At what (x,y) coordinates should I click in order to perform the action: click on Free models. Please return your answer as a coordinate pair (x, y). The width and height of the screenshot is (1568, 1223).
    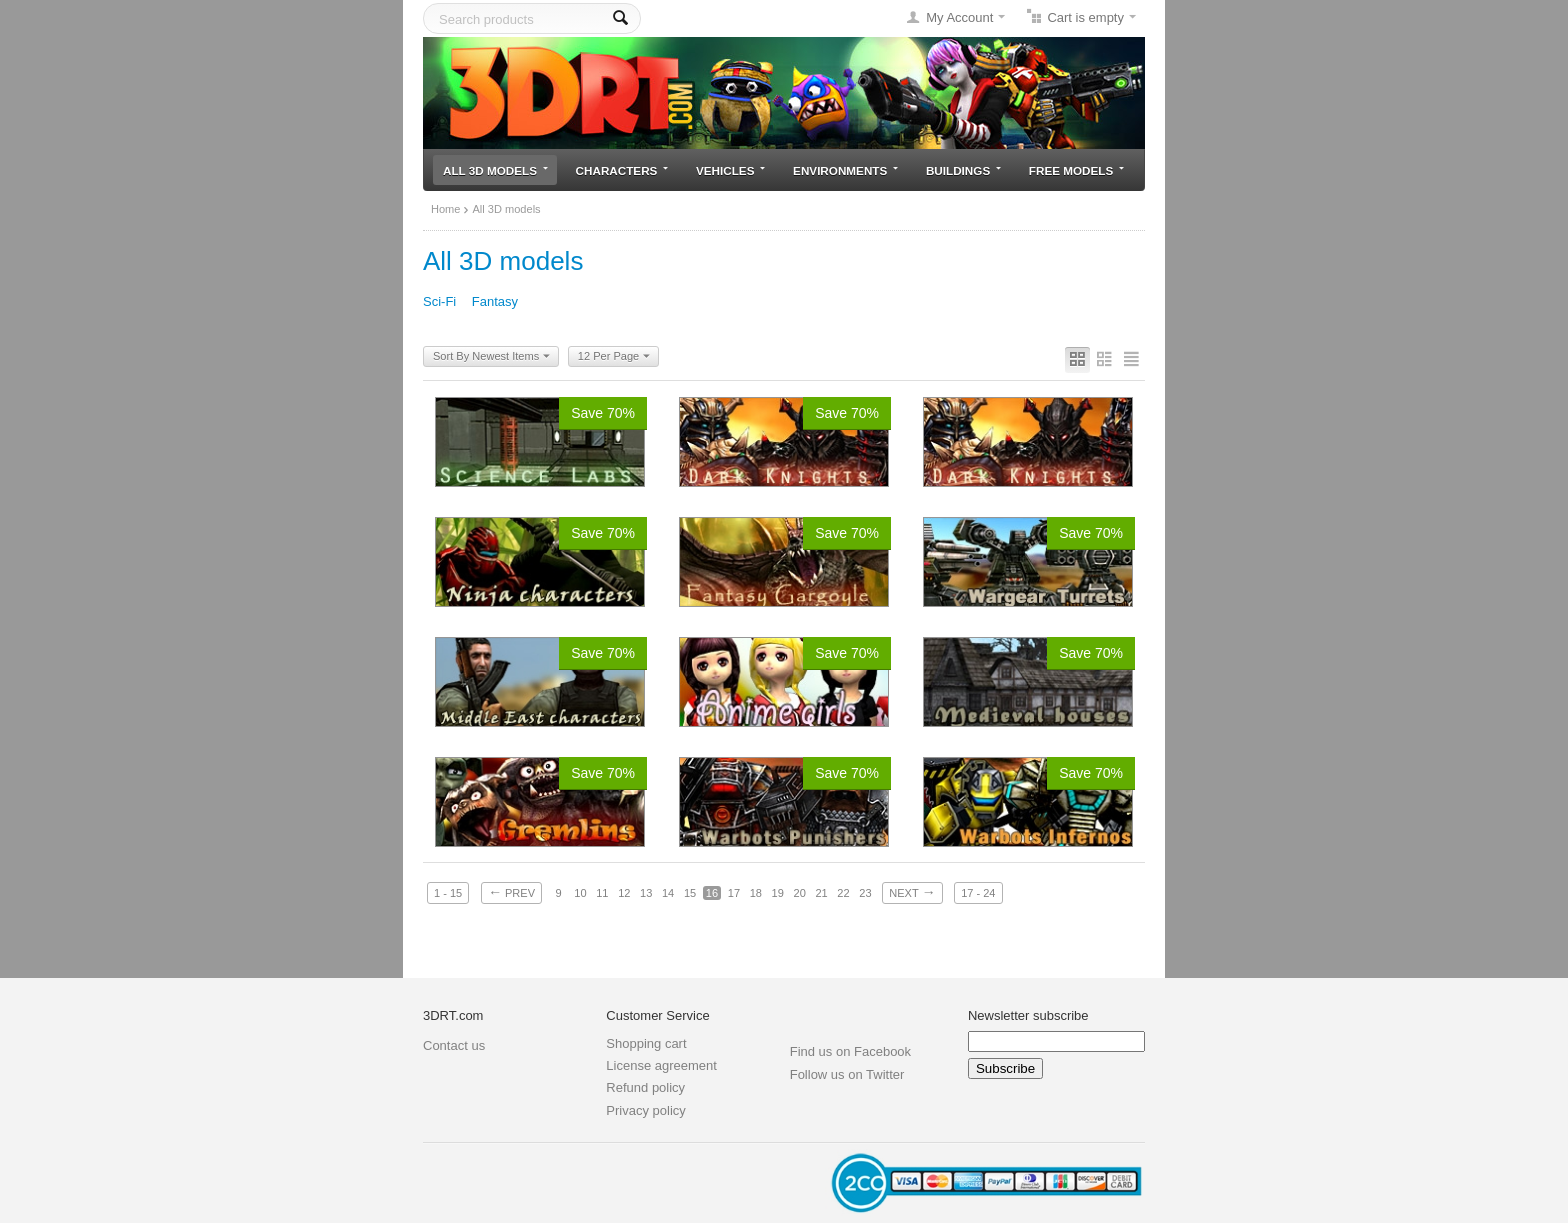
    Looking at the image, I should click on (1076, 170).